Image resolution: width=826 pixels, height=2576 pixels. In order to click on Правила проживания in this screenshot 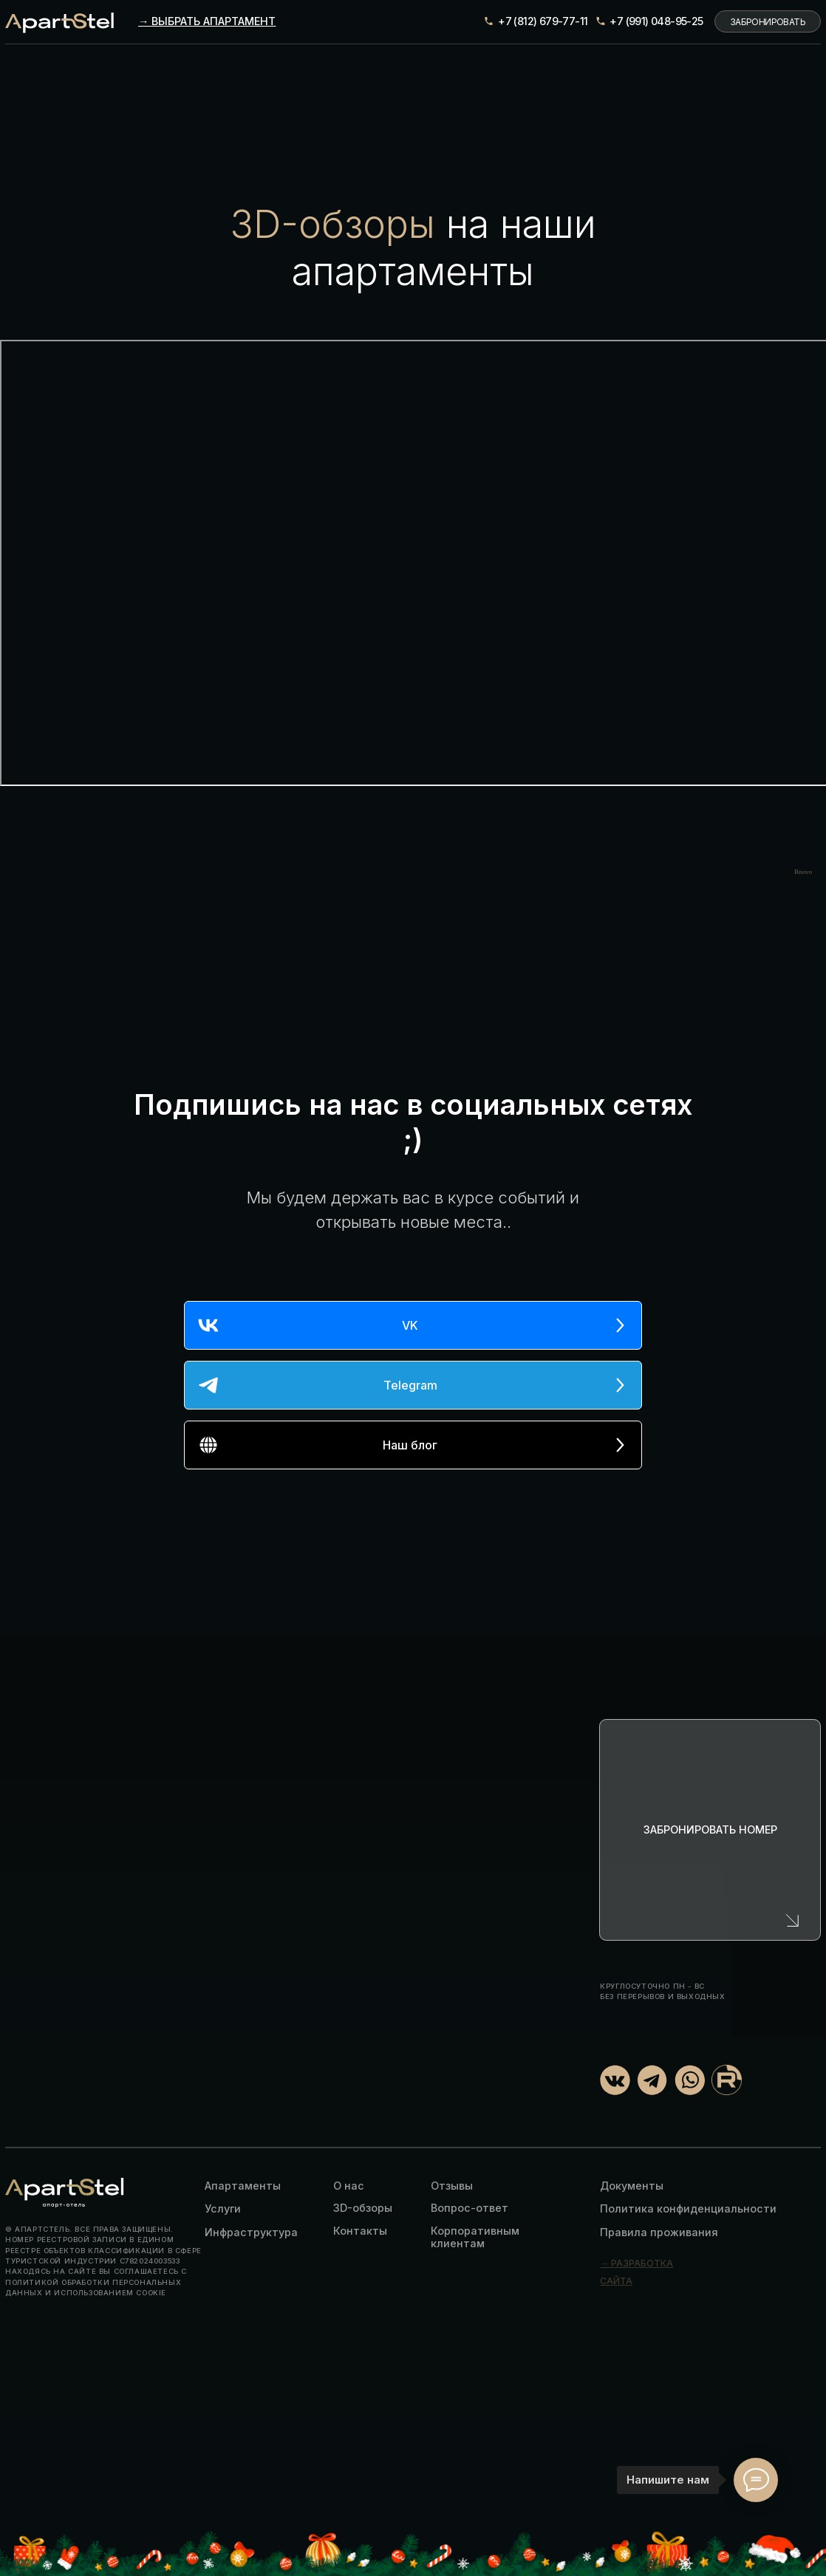, I will do `click(659, 2232)`.